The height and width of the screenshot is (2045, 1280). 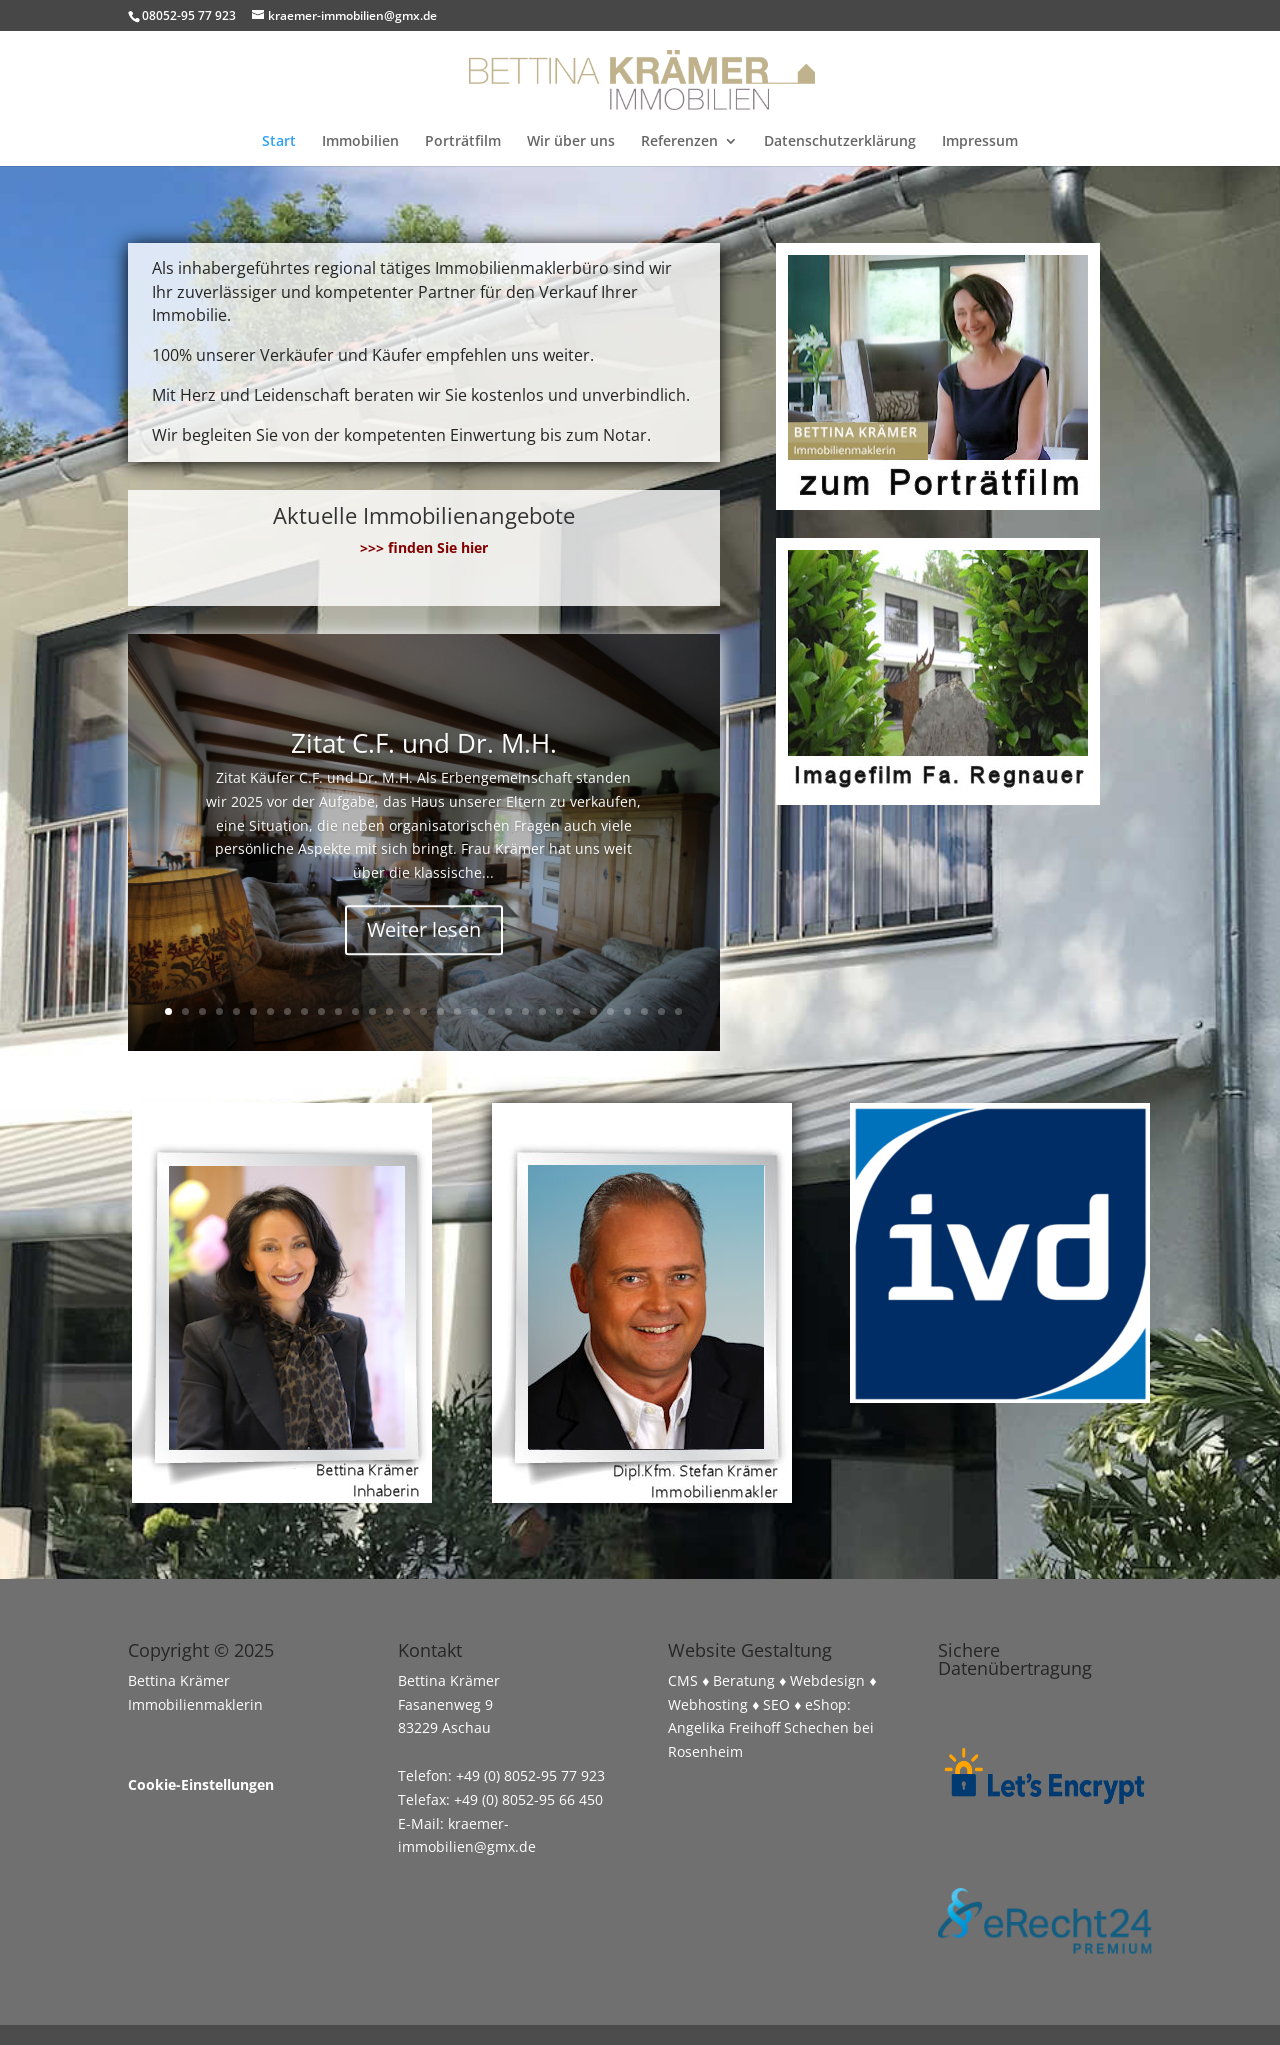 I want to click on 28, so click(x=627, y=1011).